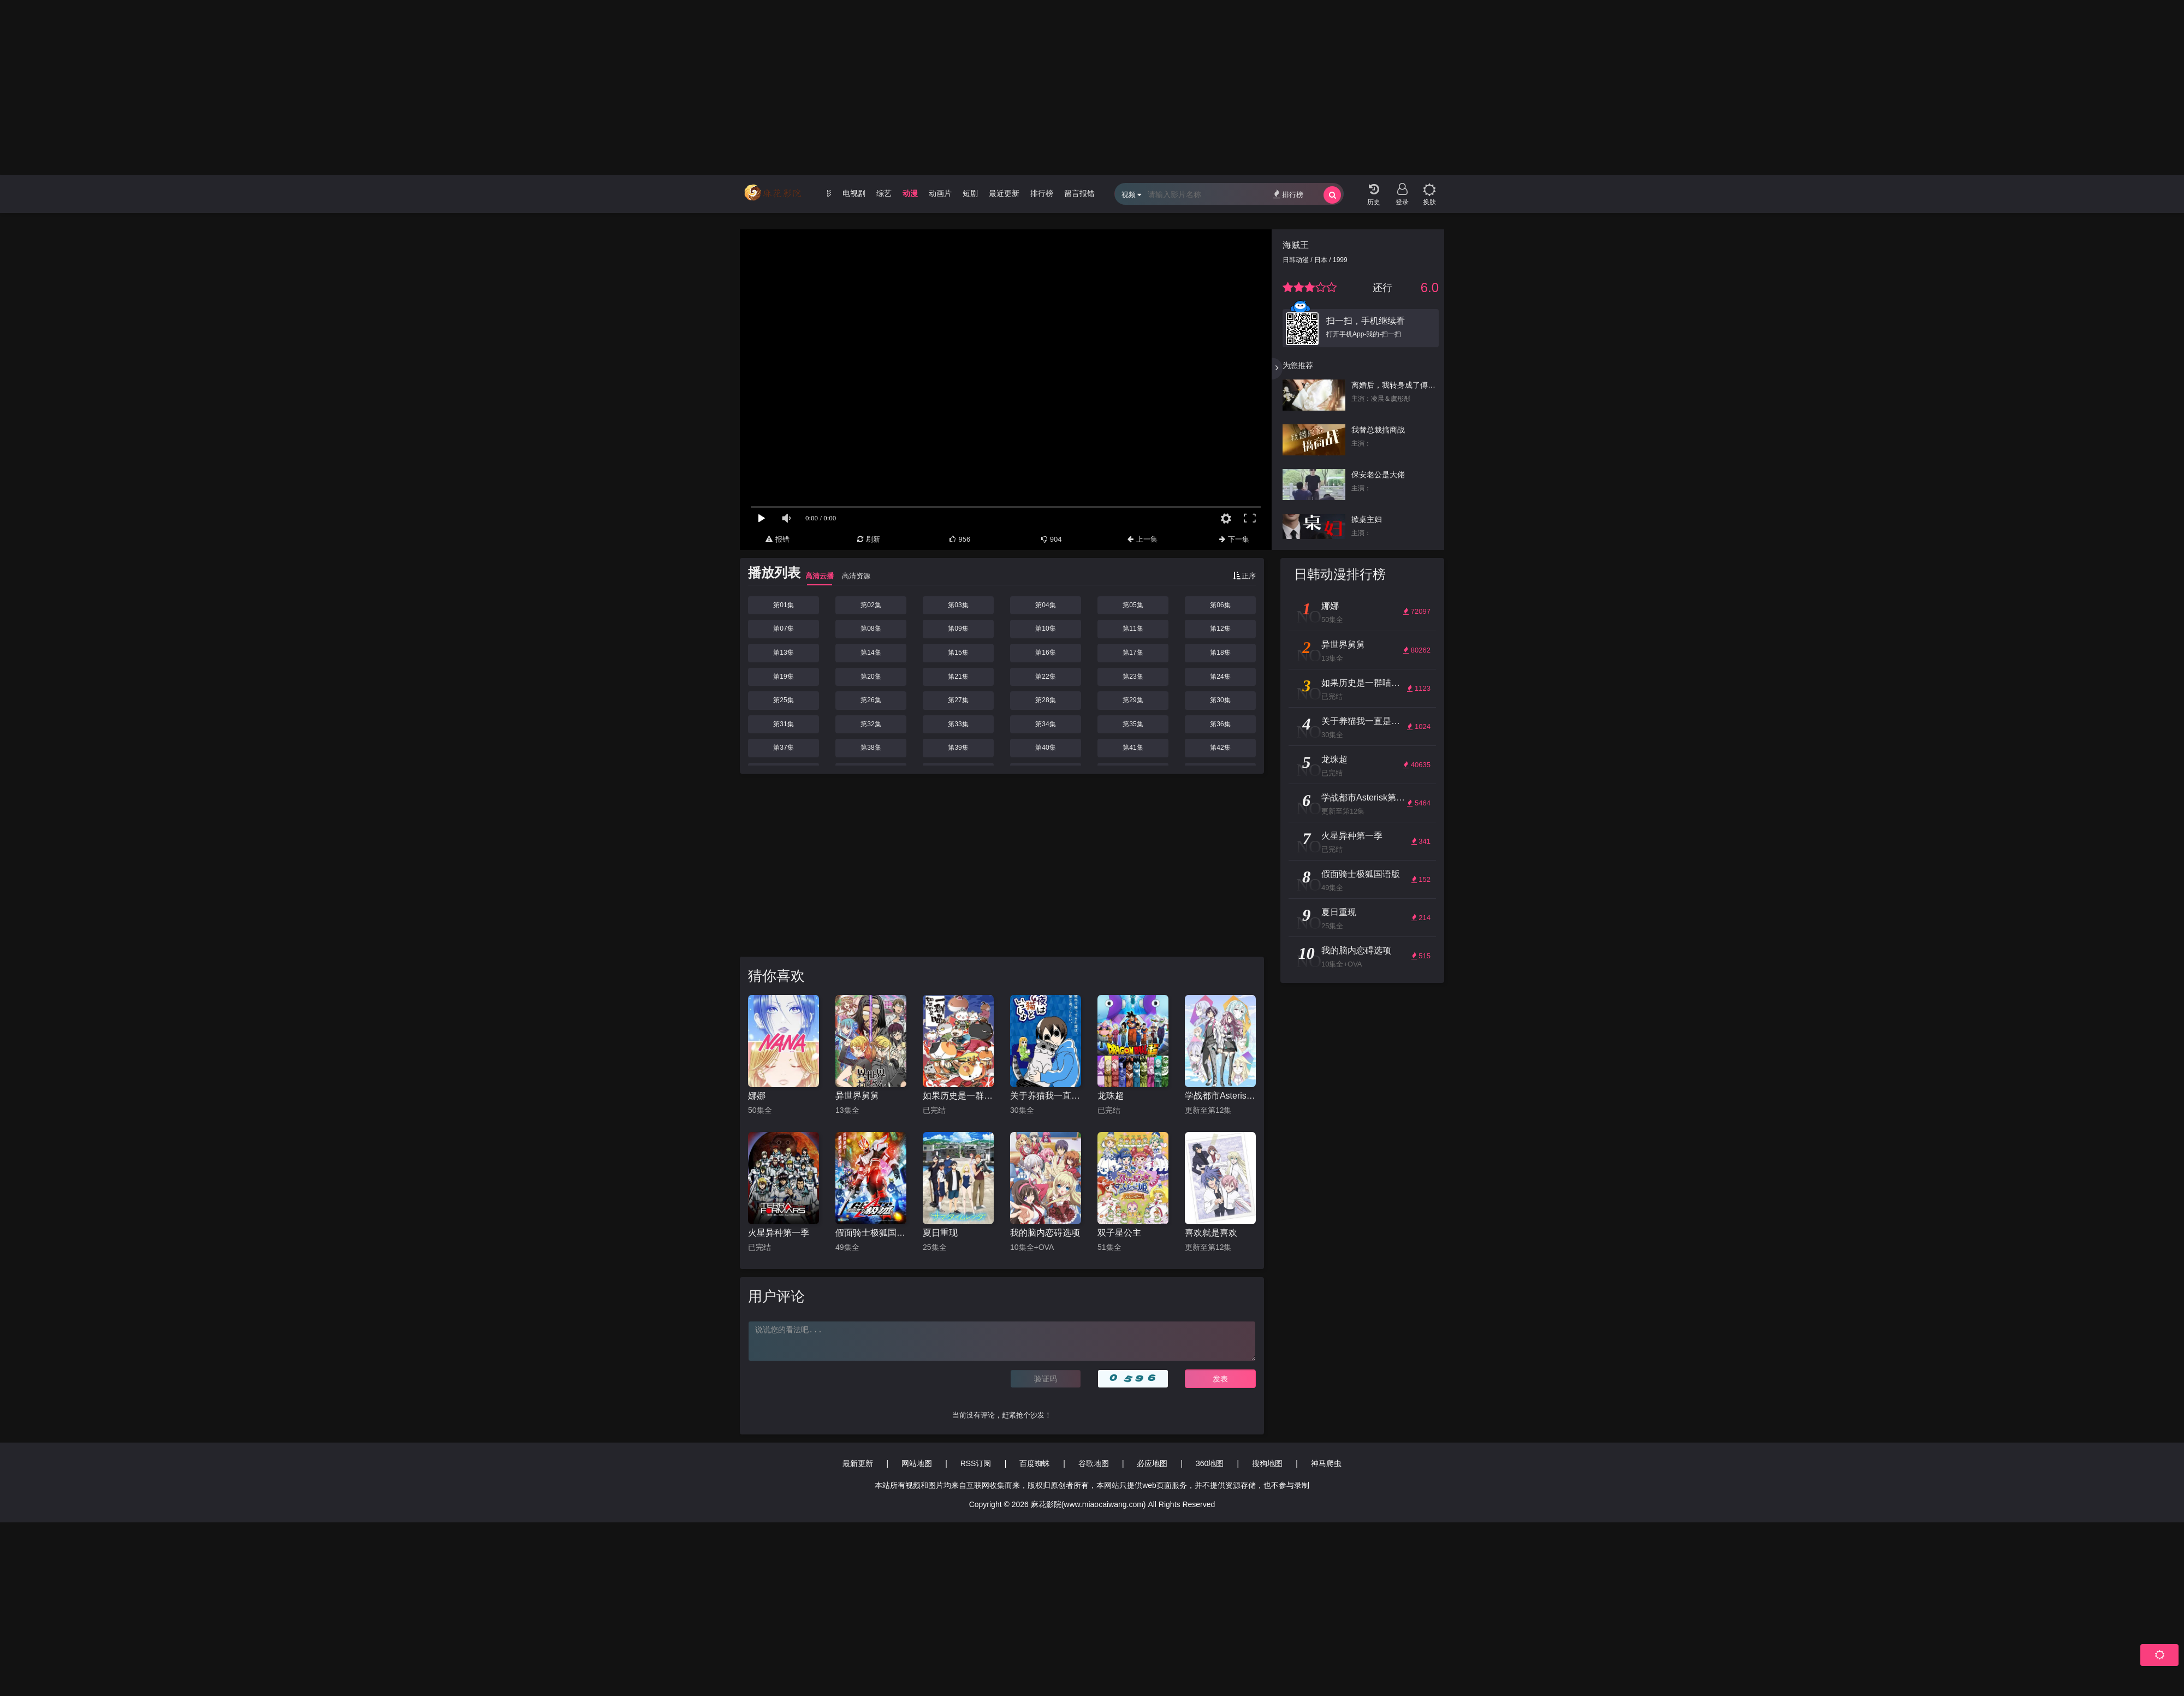 This screenshot has height=1696, width=2184. I want to click on 我的脑内恋碍选项, so click(1045, 1232).